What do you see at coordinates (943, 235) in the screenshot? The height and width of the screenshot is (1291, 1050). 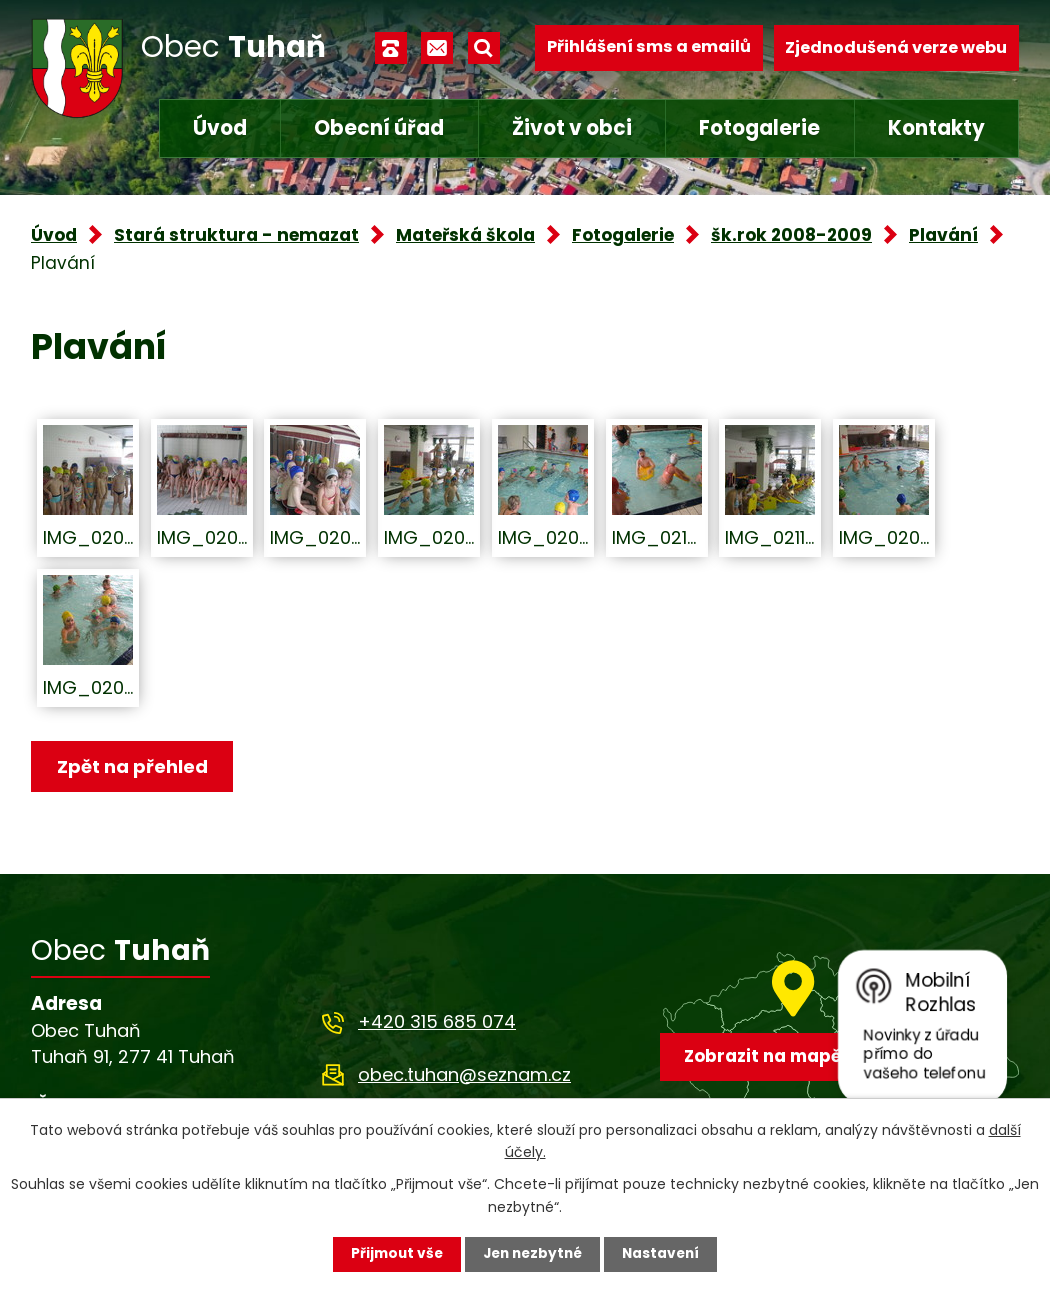 I see `Plavání` at bounding box center [943, 235].